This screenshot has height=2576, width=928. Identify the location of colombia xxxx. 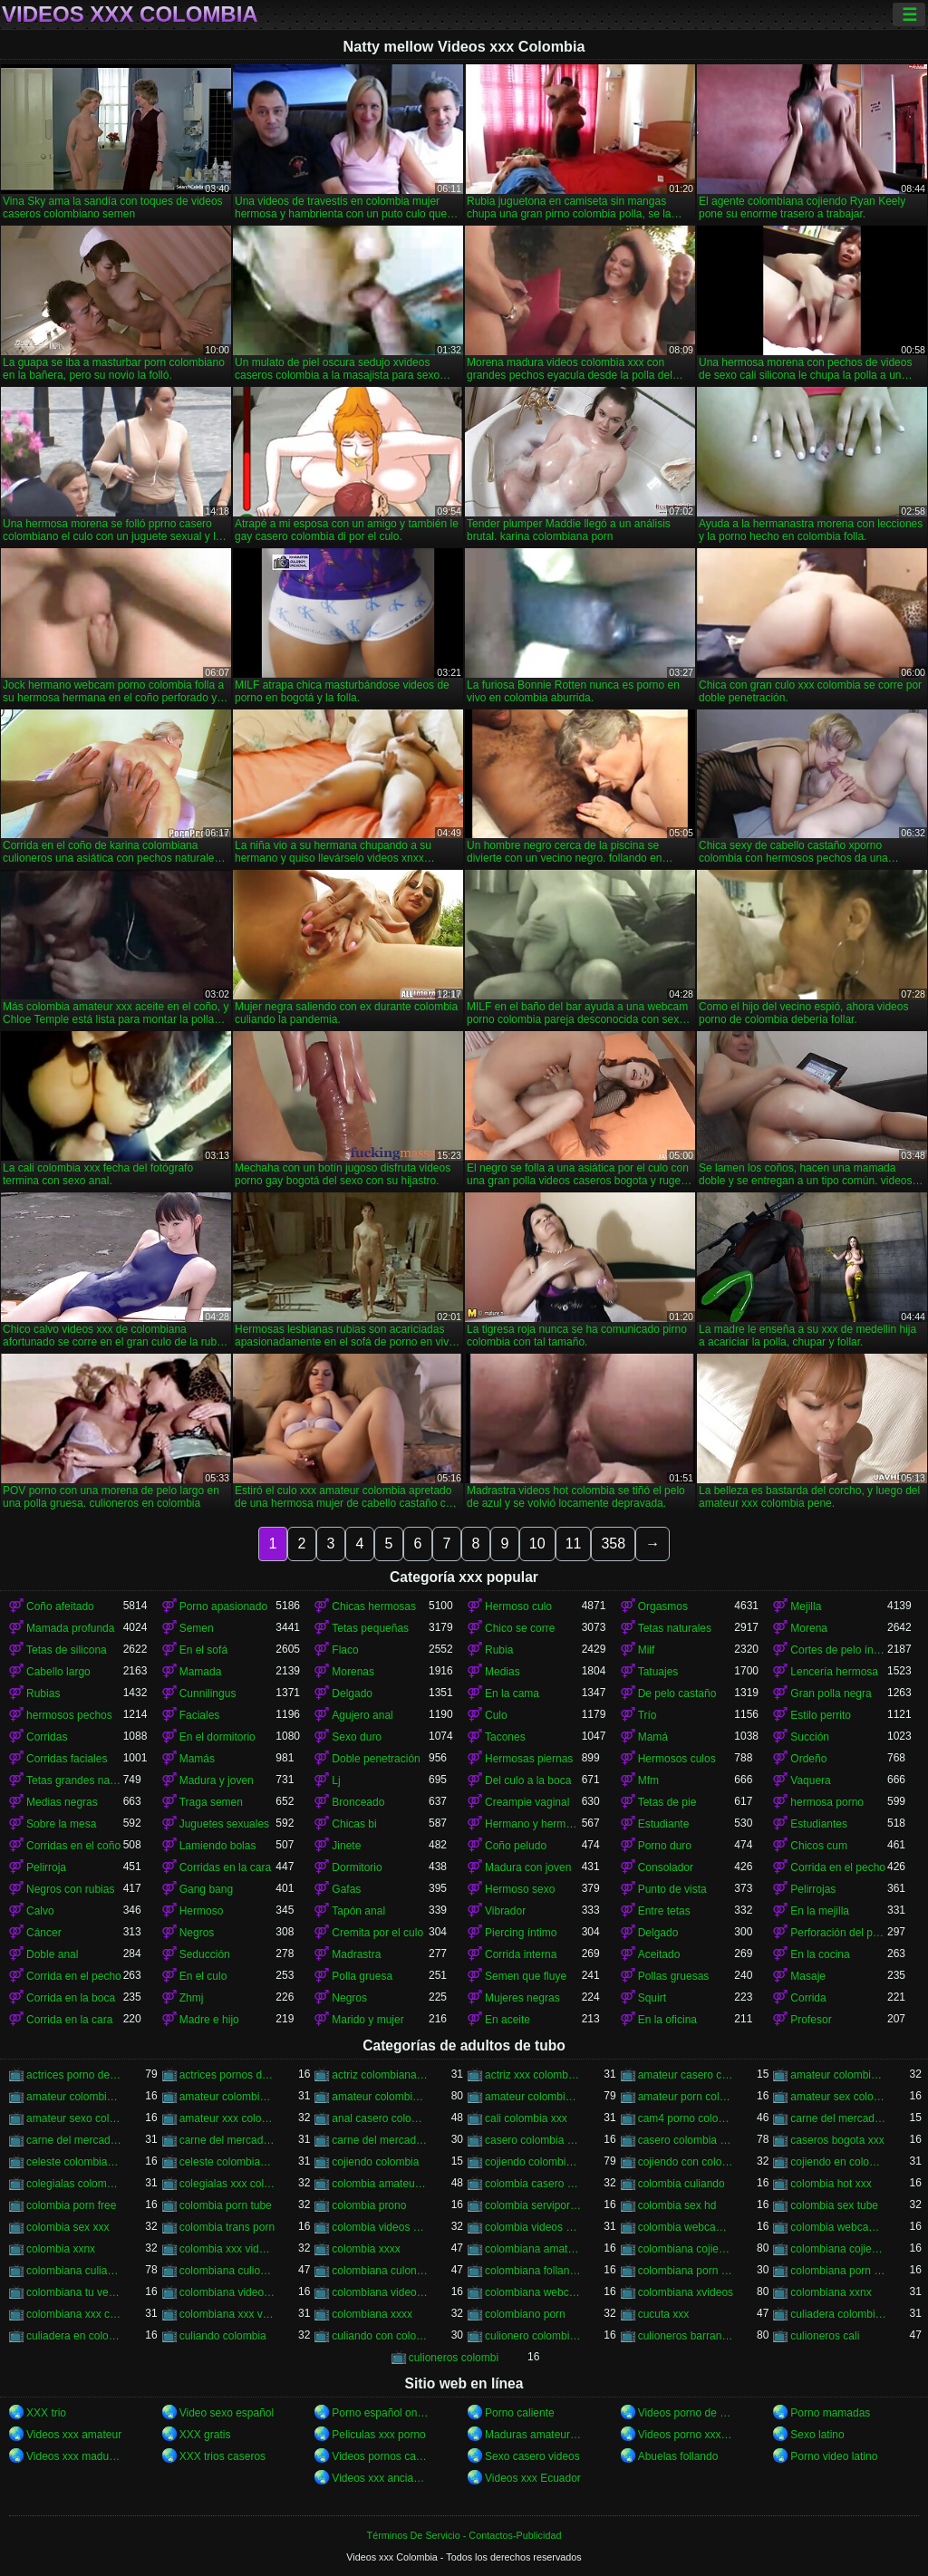
(366, 2249).